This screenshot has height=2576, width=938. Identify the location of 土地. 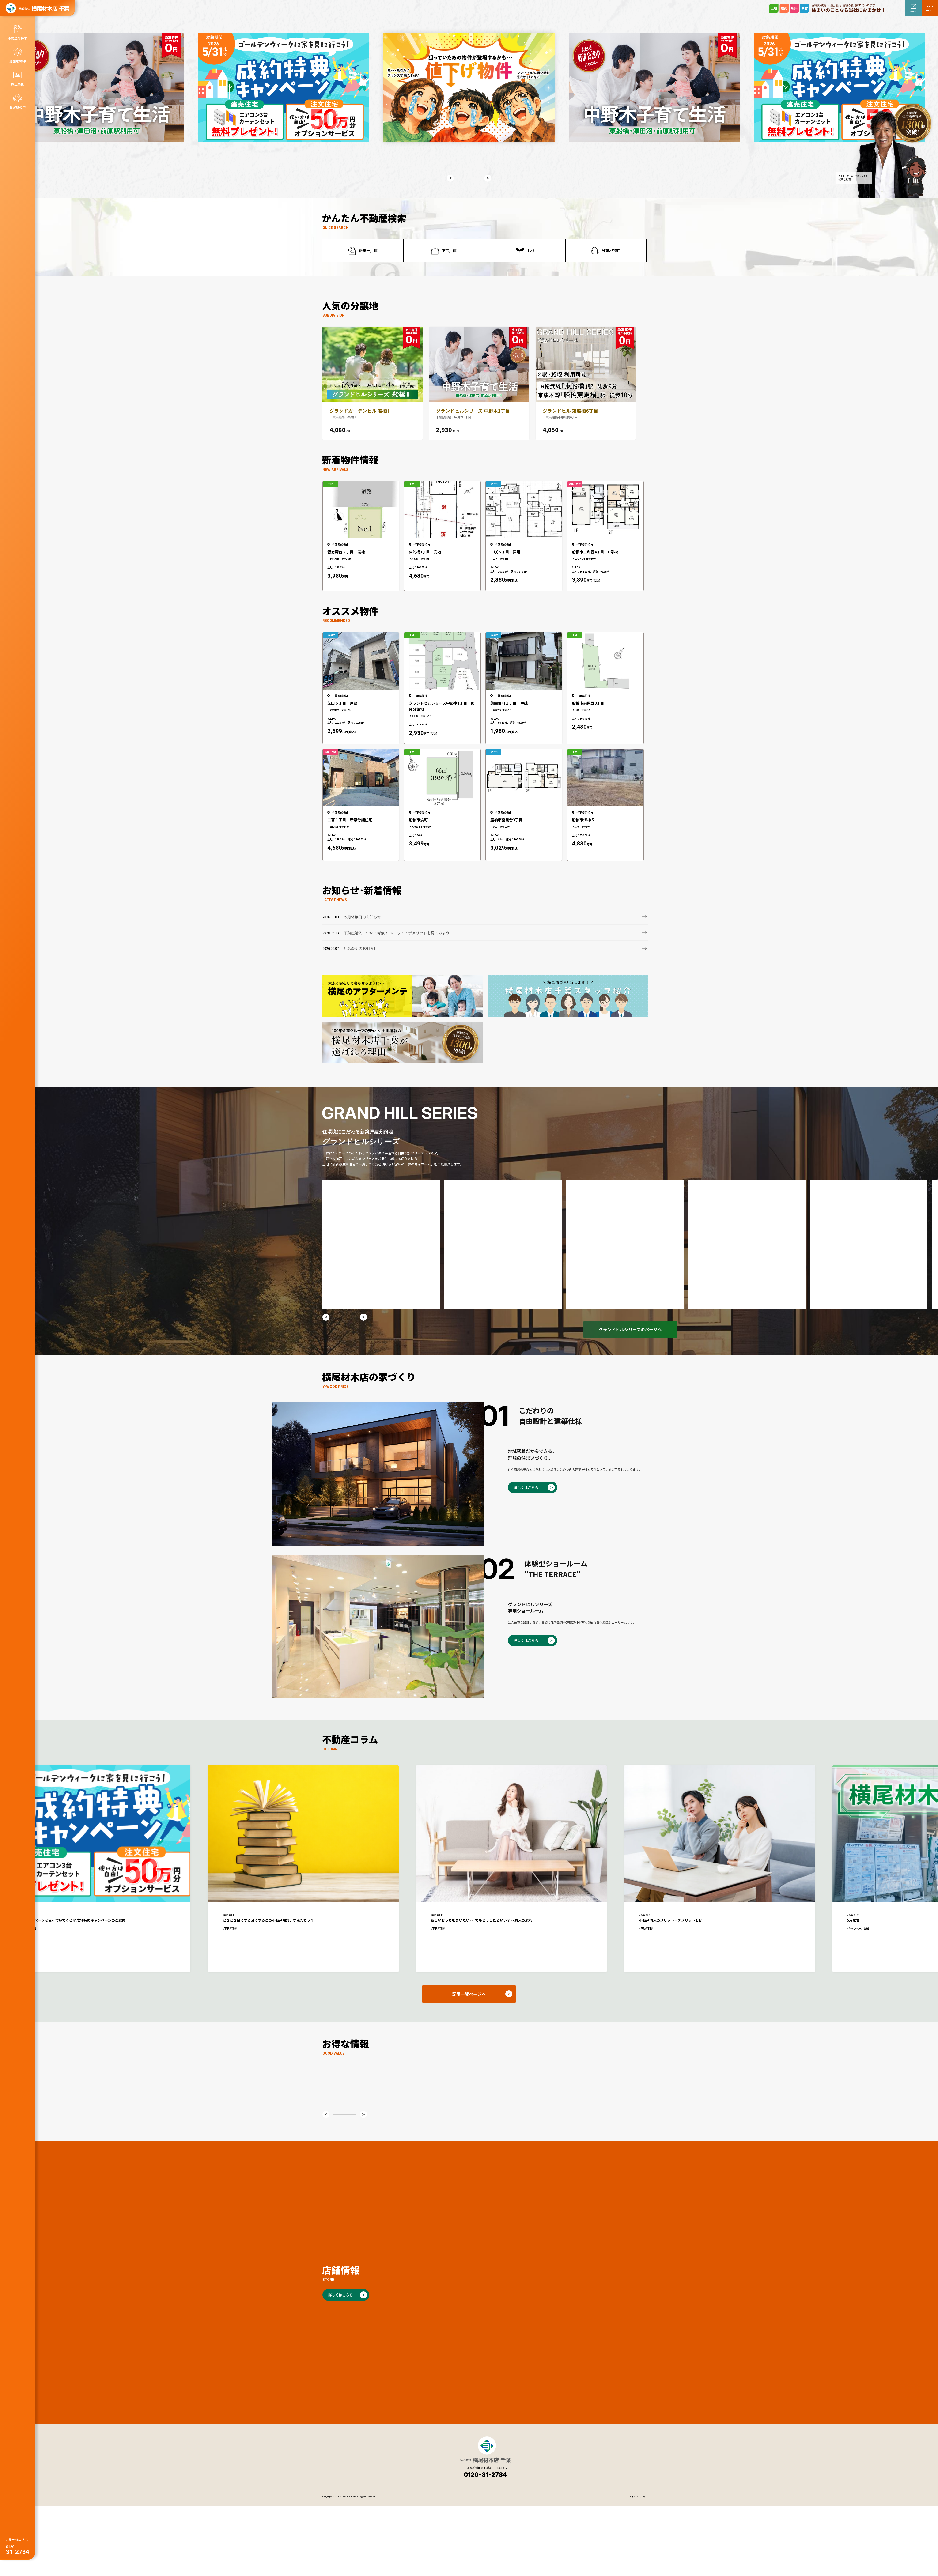
(530, 250).